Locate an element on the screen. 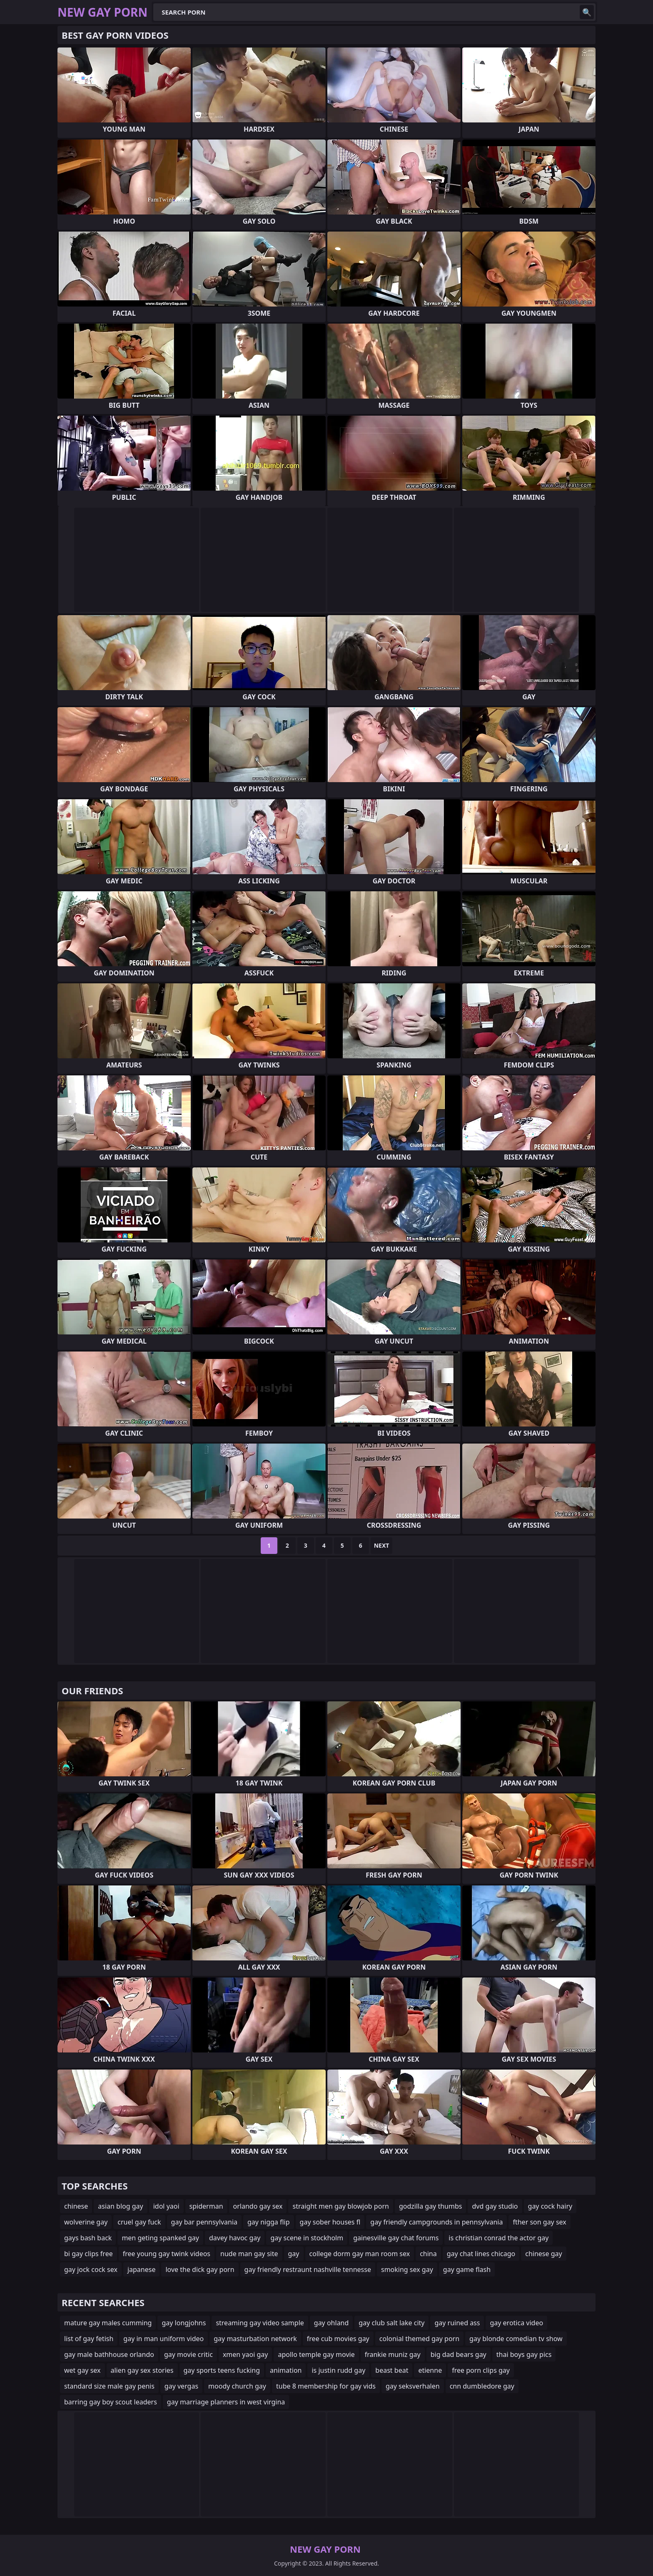 The height and width of the screenshot is (2576, 653). cnn dumbledore gay is located at coordinates (482, 2386).